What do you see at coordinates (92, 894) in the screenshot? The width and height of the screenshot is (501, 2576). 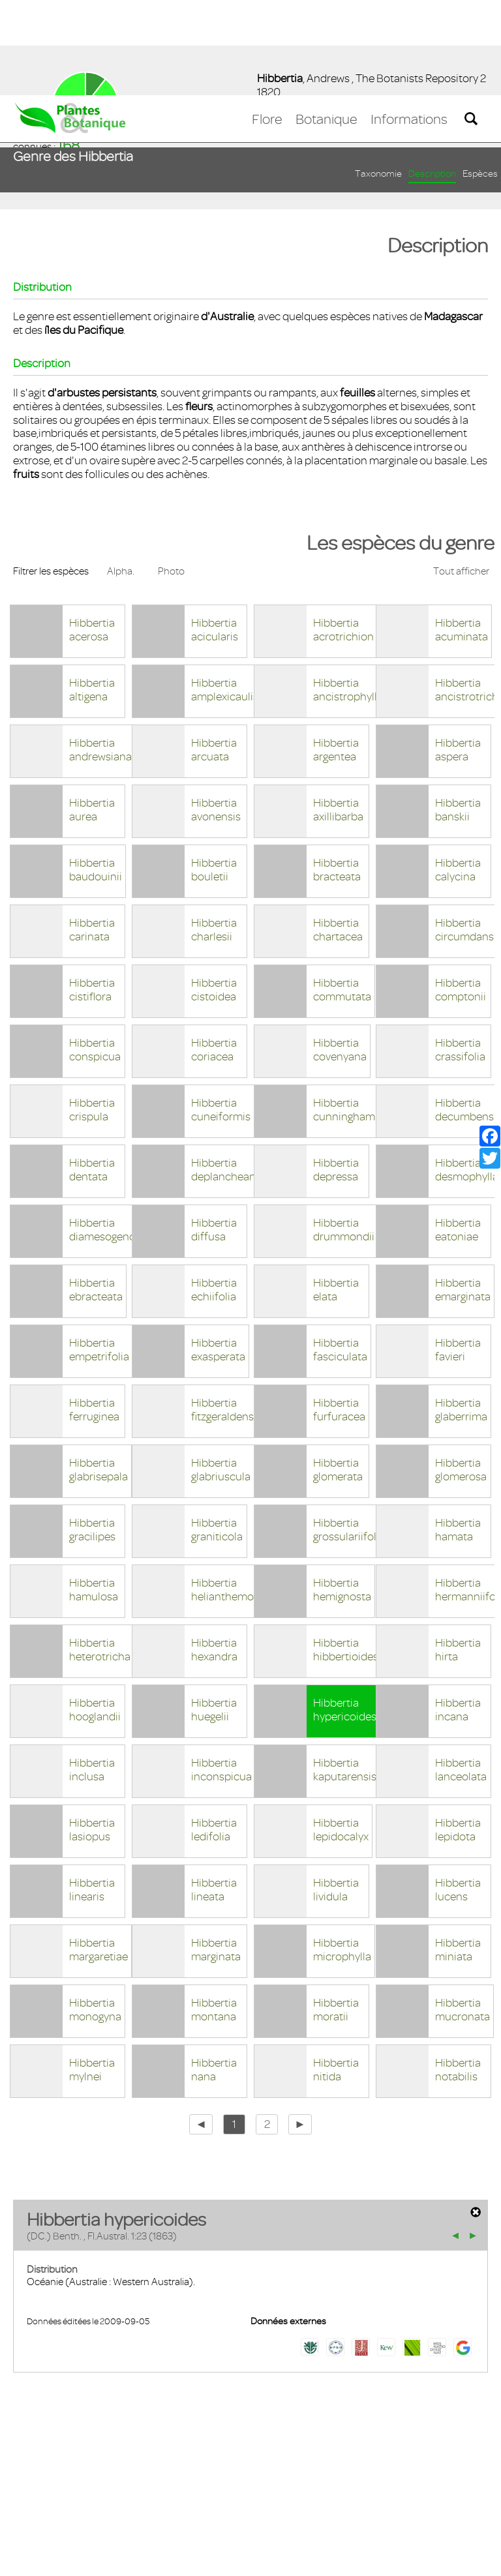 I see `Hibbertia cistiflora` at bounding box center [92, 894].